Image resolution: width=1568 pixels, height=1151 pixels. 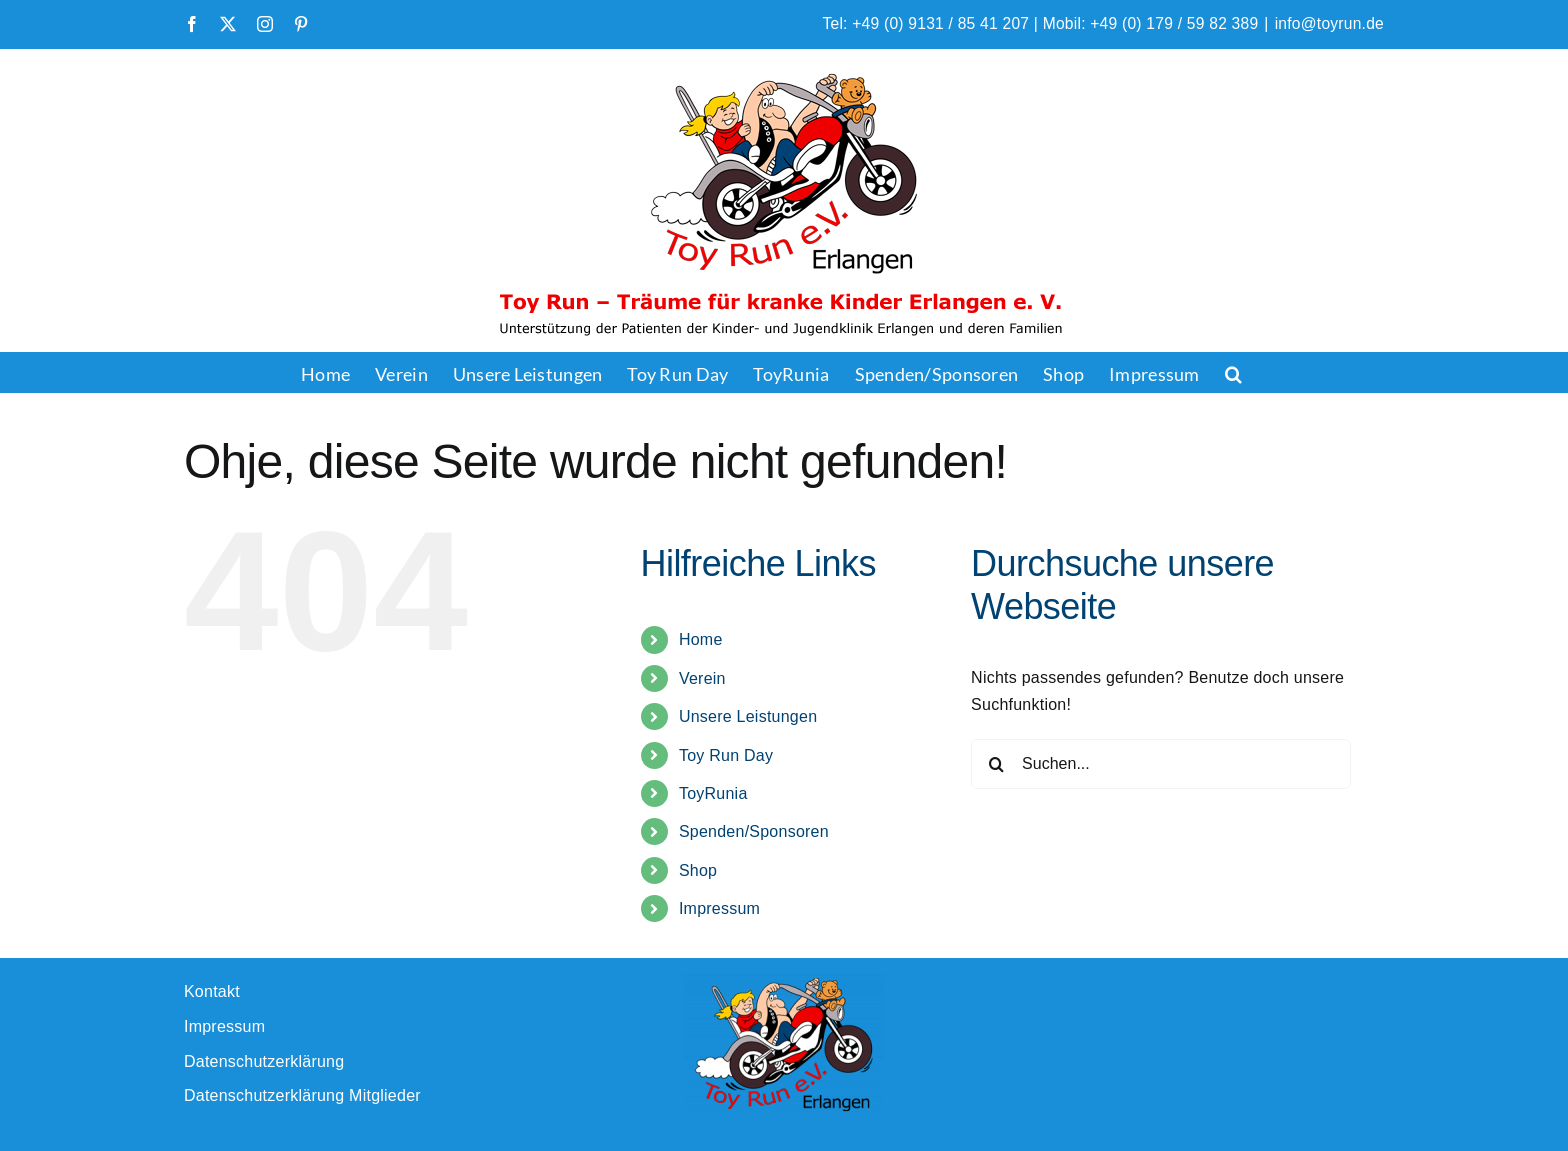 I want to click on Verein, so click(x=702, y=678).